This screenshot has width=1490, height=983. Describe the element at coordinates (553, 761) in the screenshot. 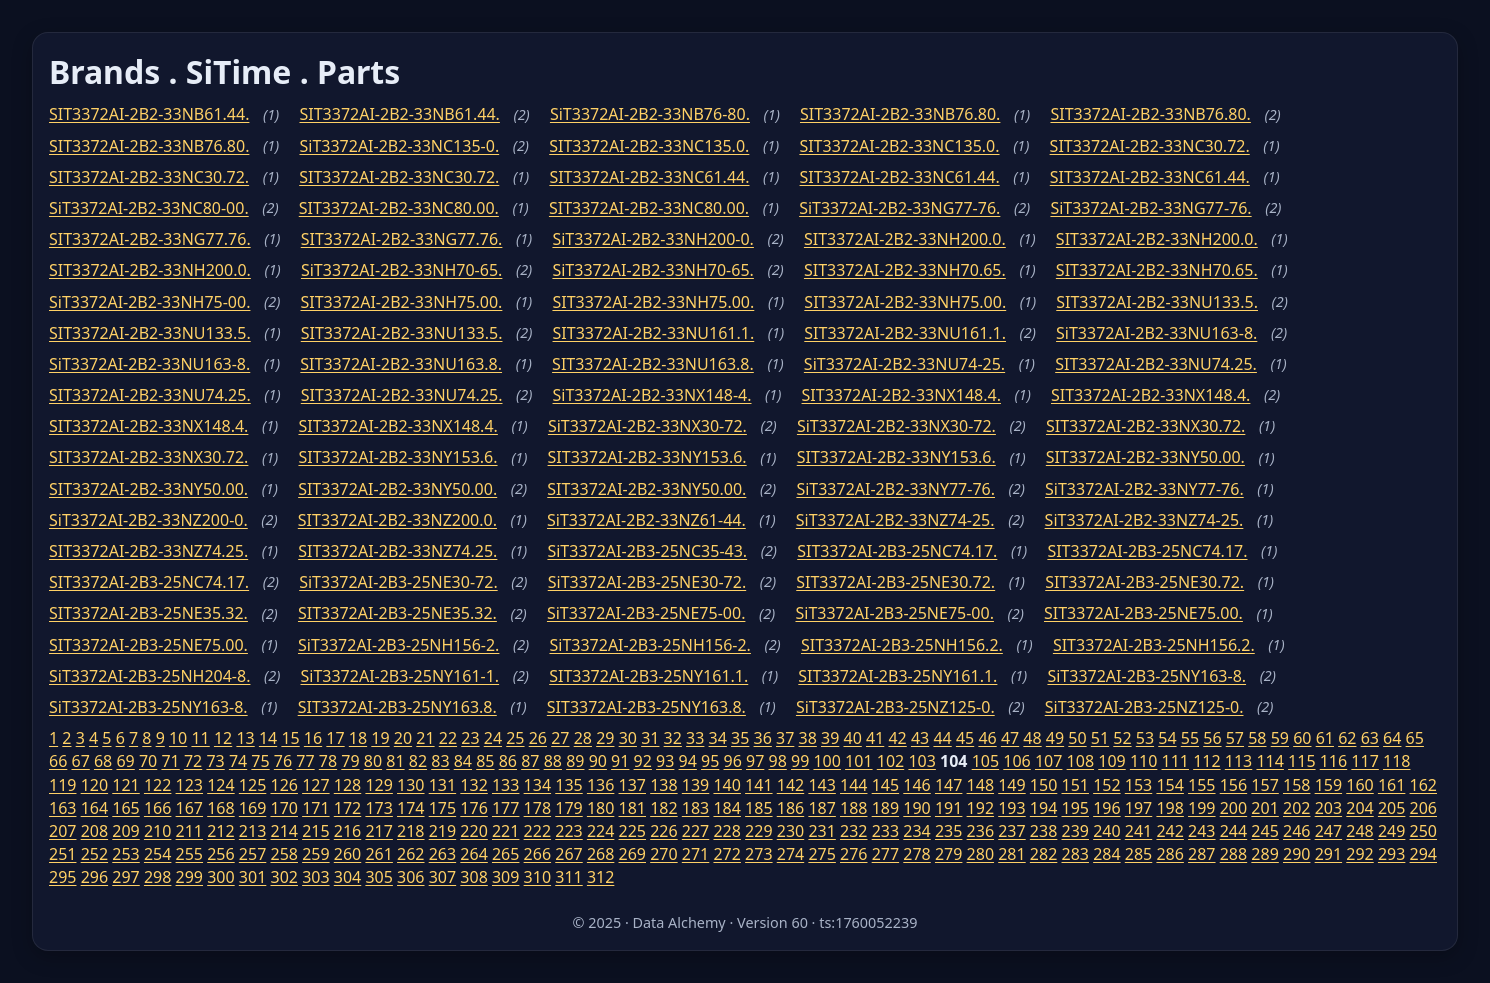

I see `88` at that location.